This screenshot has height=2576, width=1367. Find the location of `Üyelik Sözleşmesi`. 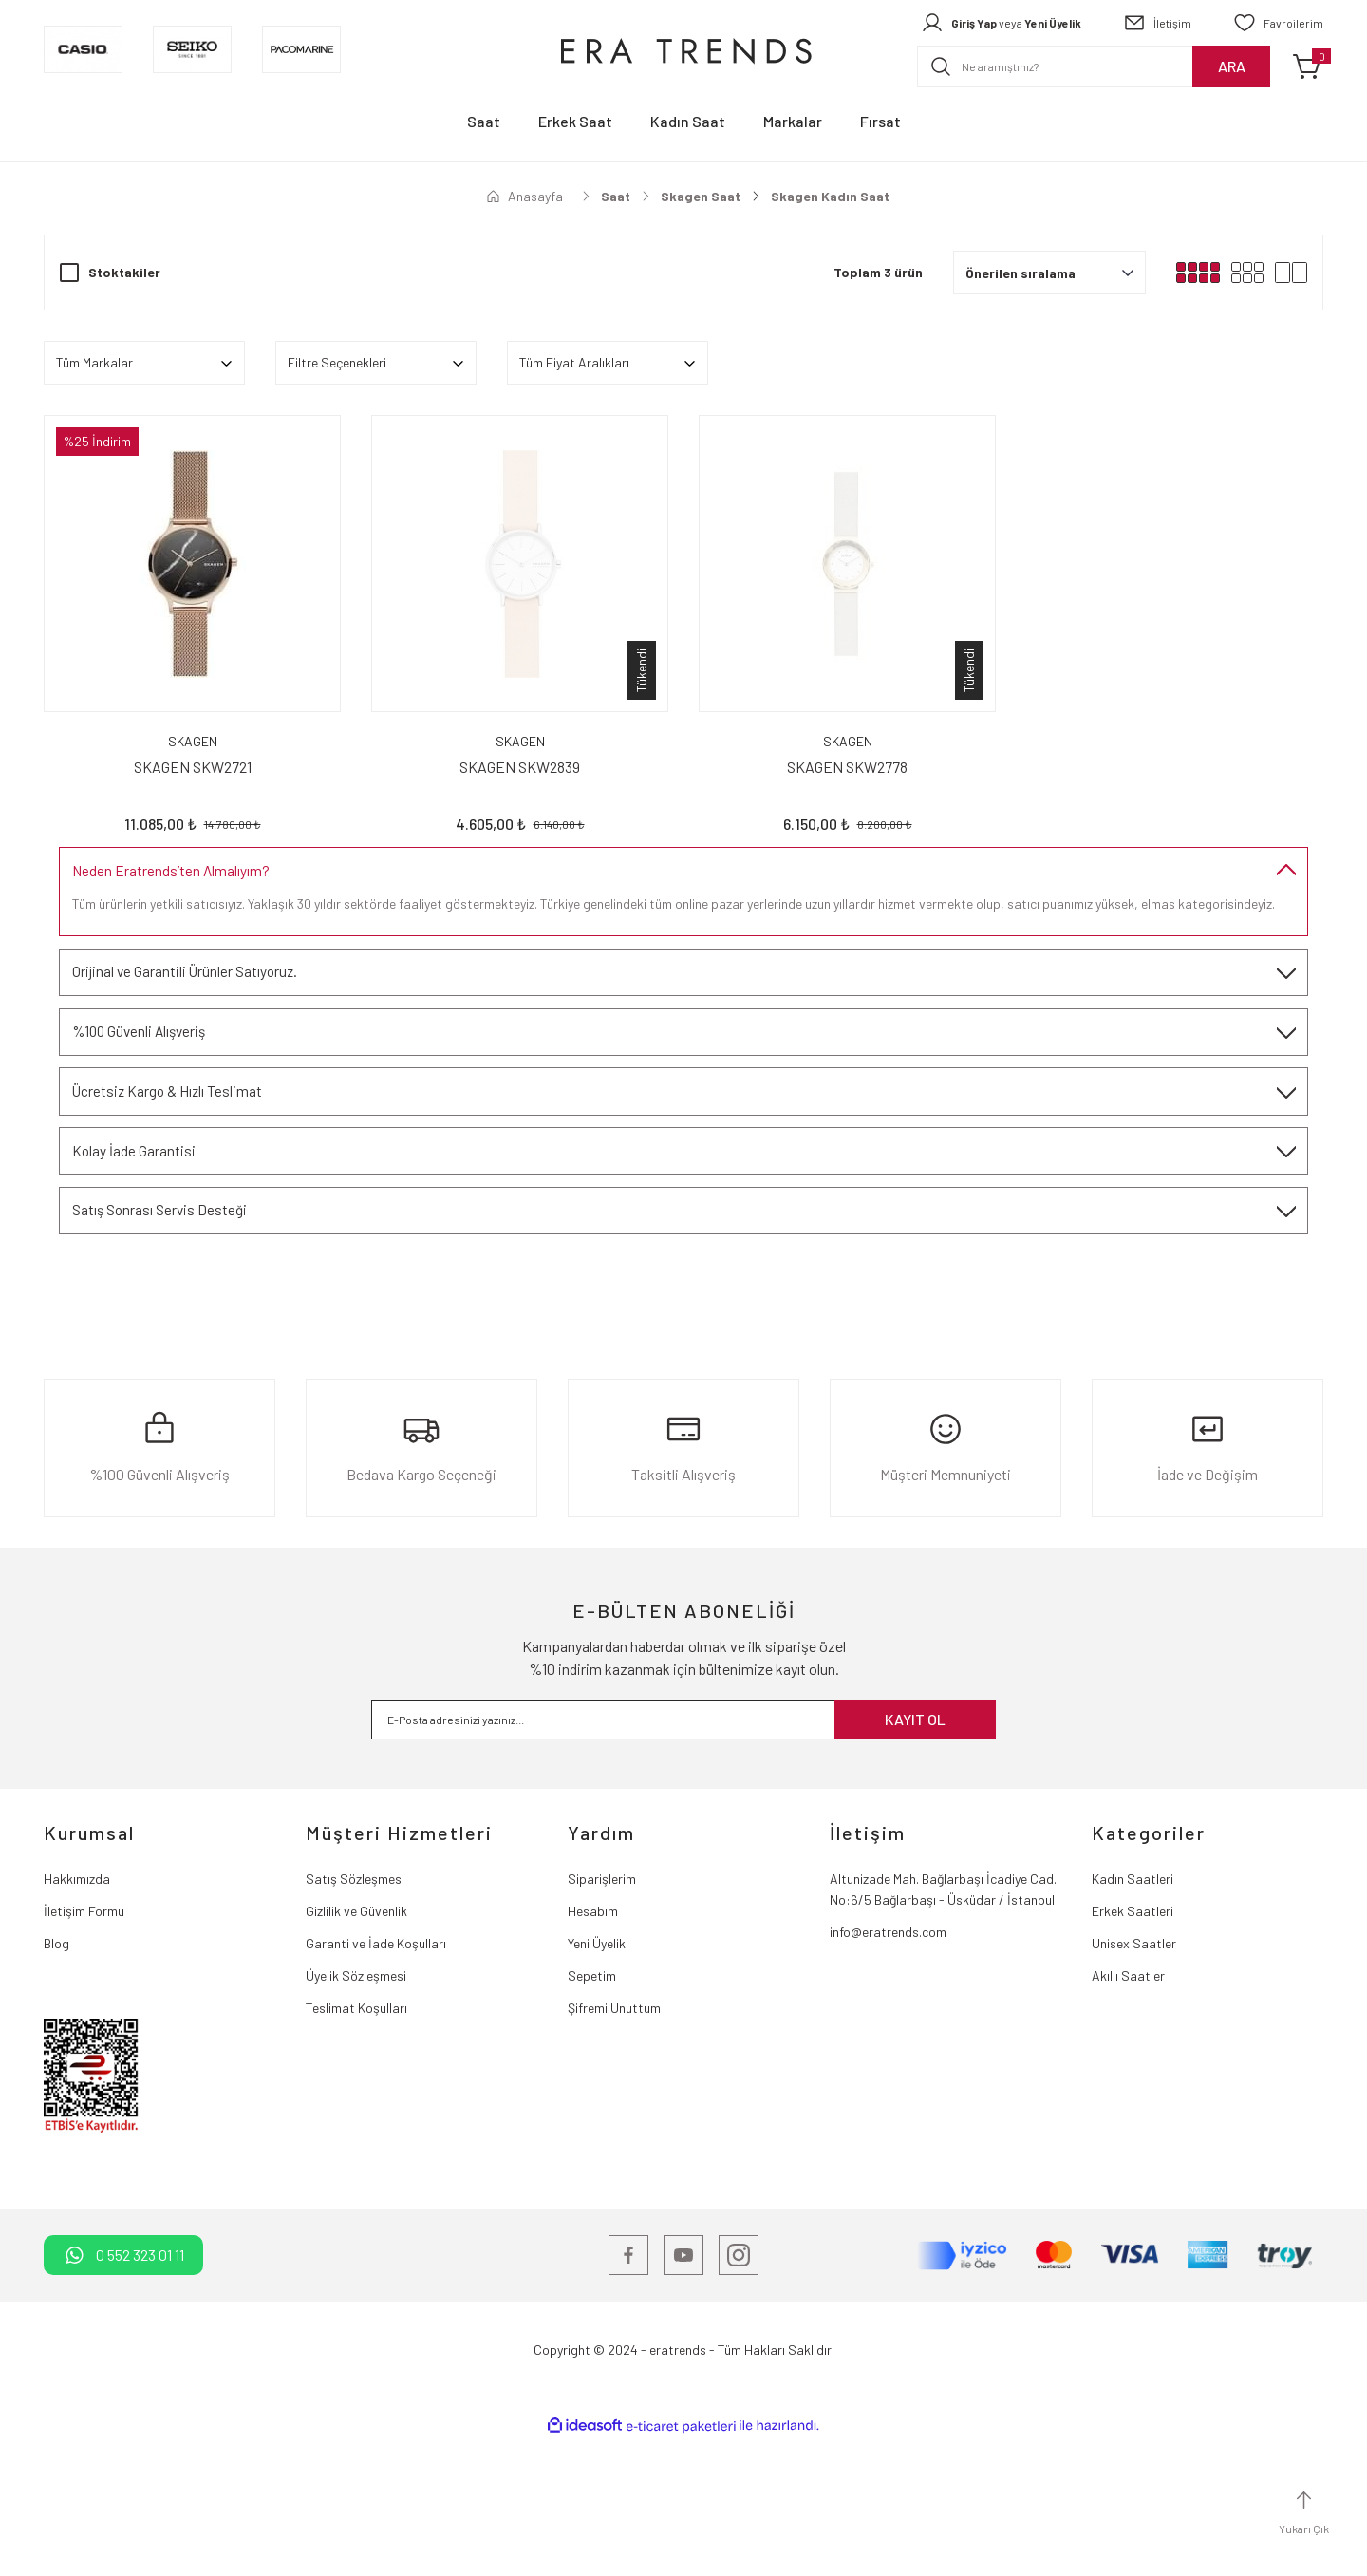

Üyelik Sözleşmesi is located at coordinates (356, 2112).